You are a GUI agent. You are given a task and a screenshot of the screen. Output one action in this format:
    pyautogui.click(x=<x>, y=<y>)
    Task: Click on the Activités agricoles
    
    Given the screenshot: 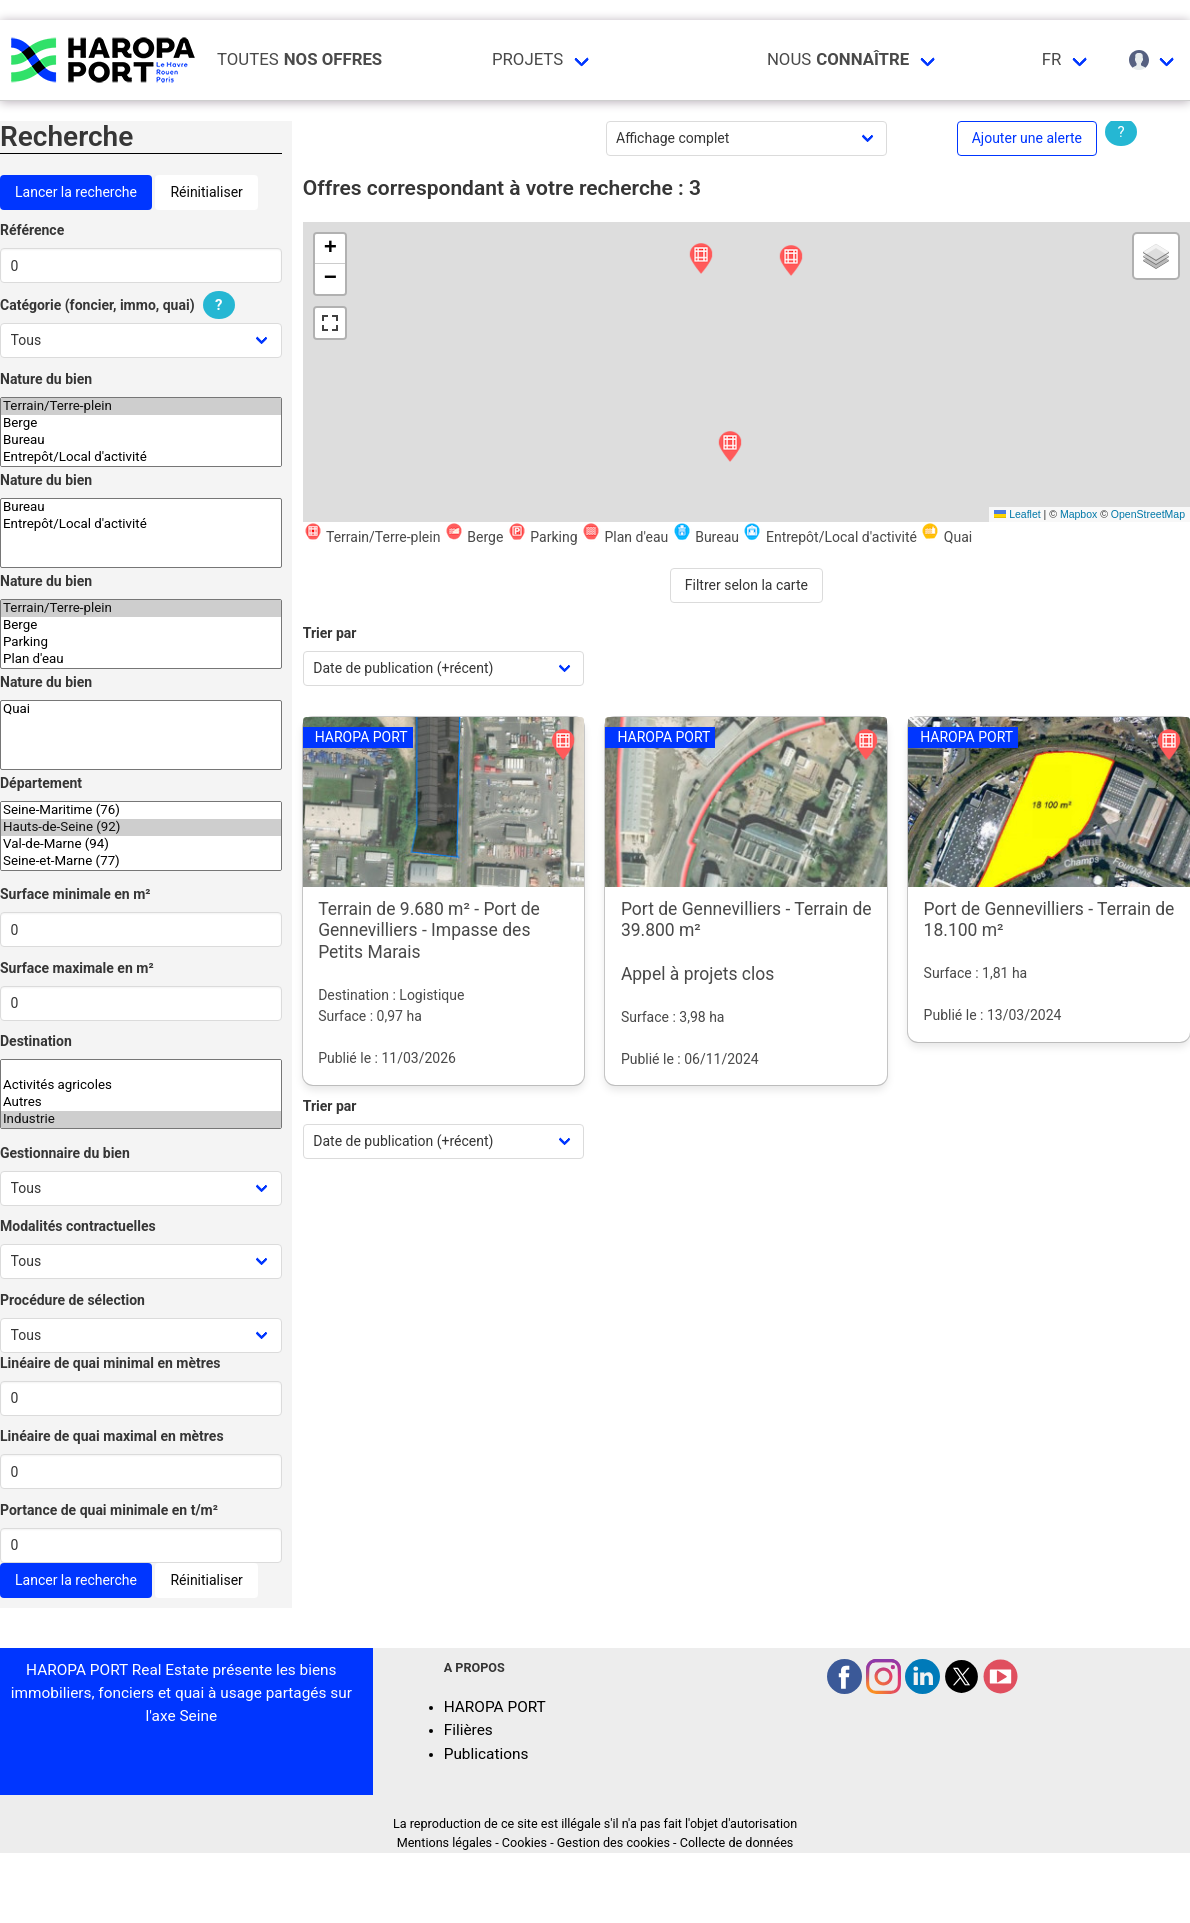 What is the action you would take?
    pyautogui.click(x=141, y=1085)
    